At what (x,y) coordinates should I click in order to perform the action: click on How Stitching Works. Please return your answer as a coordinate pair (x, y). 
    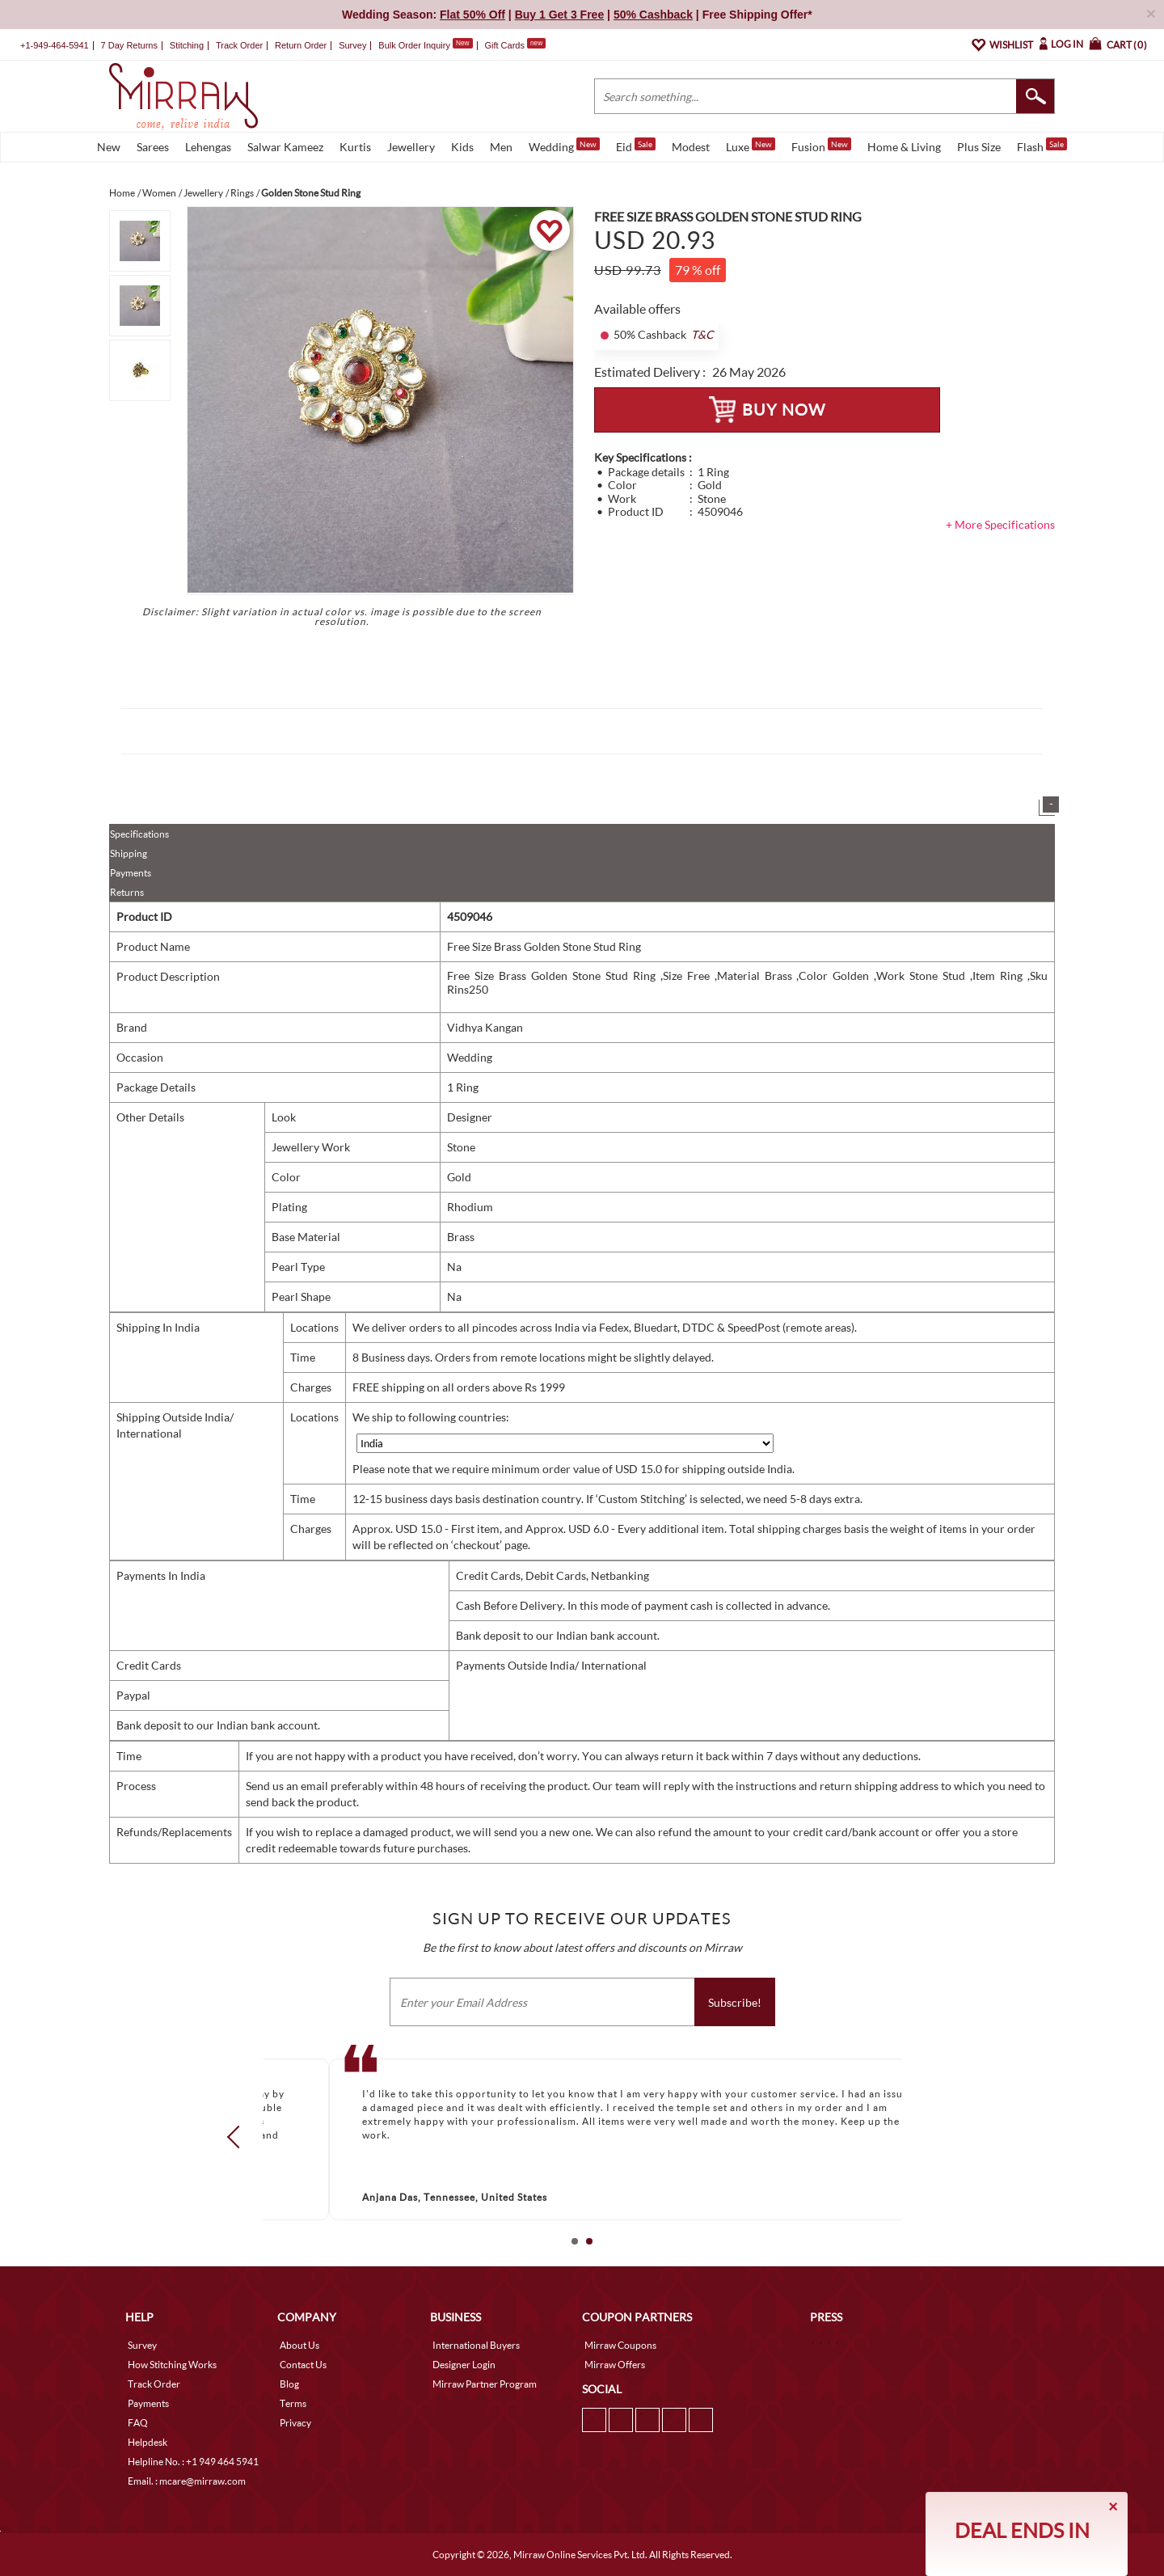
    Looking at the image, I should click on (172, 2365).